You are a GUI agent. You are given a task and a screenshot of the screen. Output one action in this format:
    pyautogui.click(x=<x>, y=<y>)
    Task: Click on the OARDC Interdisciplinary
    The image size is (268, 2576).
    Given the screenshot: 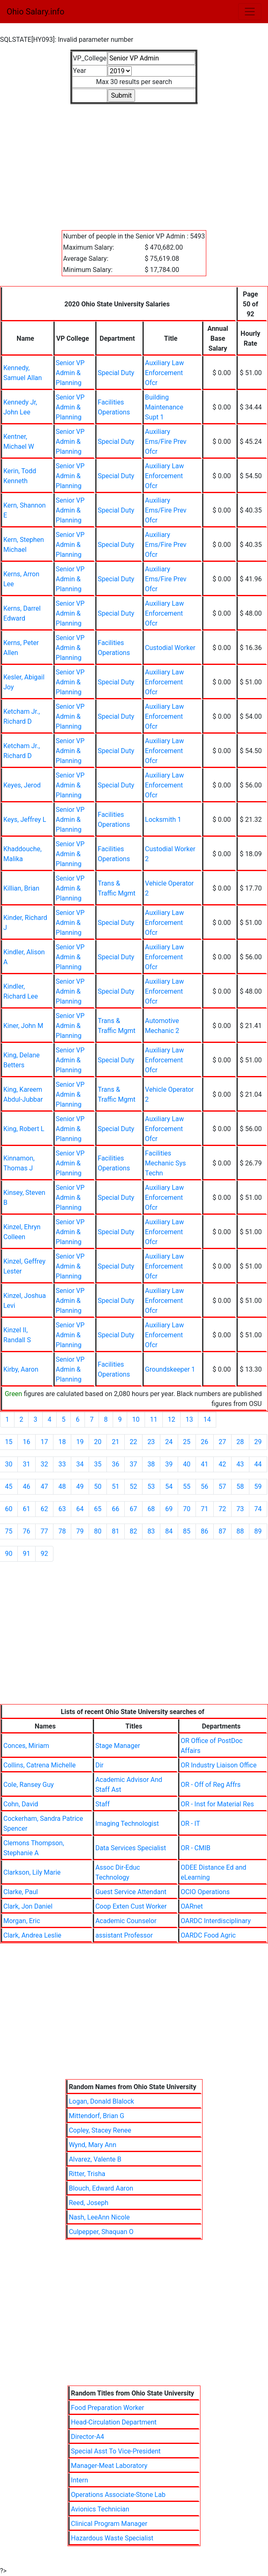 What is the action you would take?
    pyautogui.click(x=216, y=1921)
    